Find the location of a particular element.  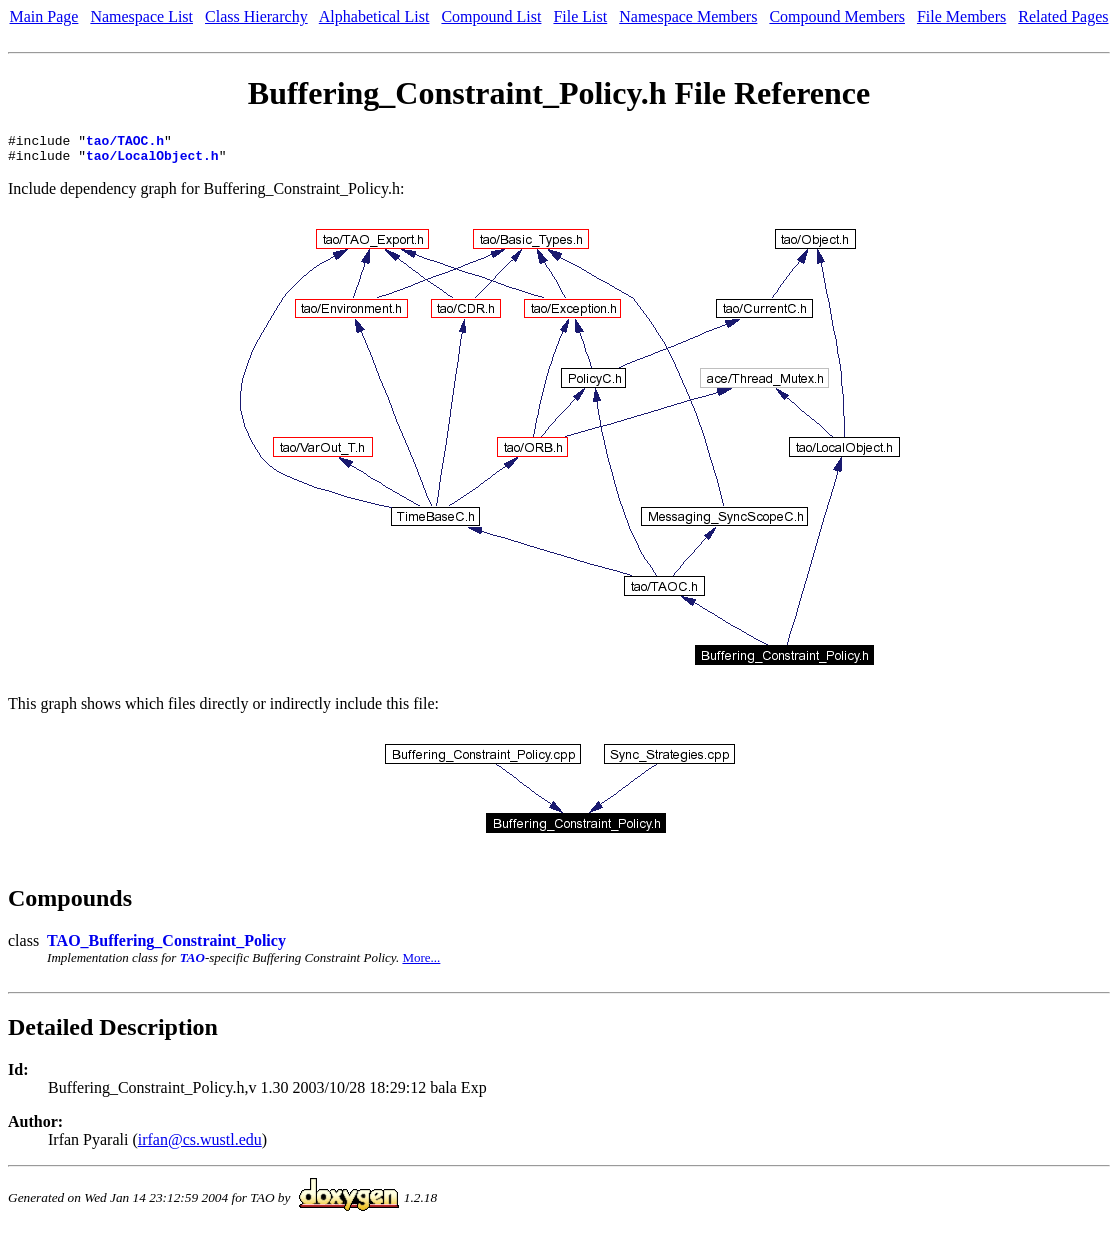

TAO is located at coordinates (192, 963).